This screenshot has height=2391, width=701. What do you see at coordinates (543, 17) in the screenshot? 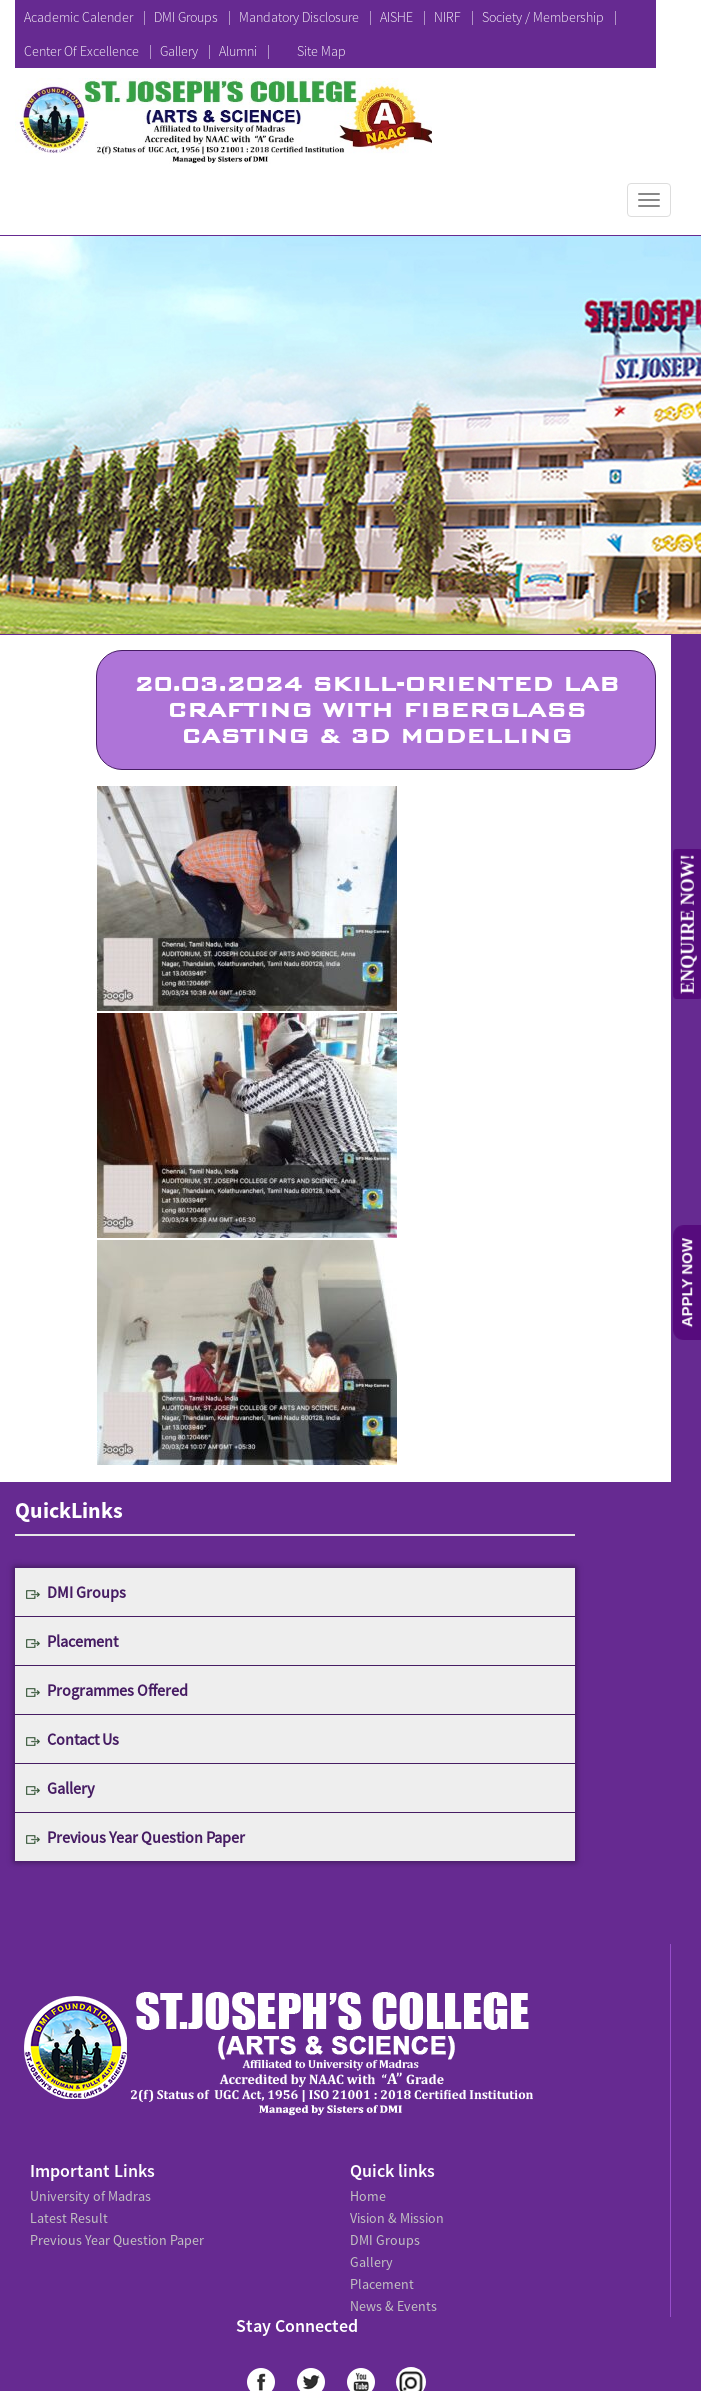
I see `Society / Membership` at bounding box center [543, 17].